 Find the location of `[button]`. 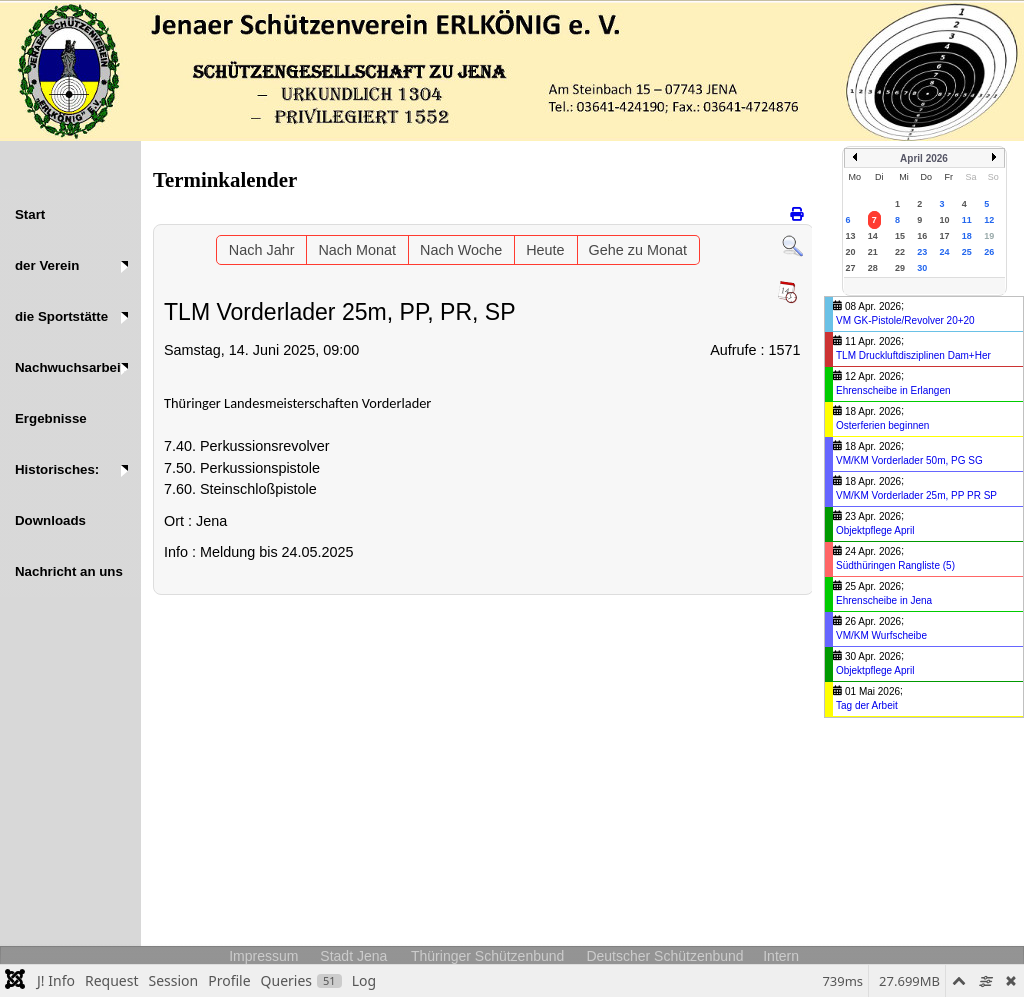

[button] is located at coordinates (70, 265).